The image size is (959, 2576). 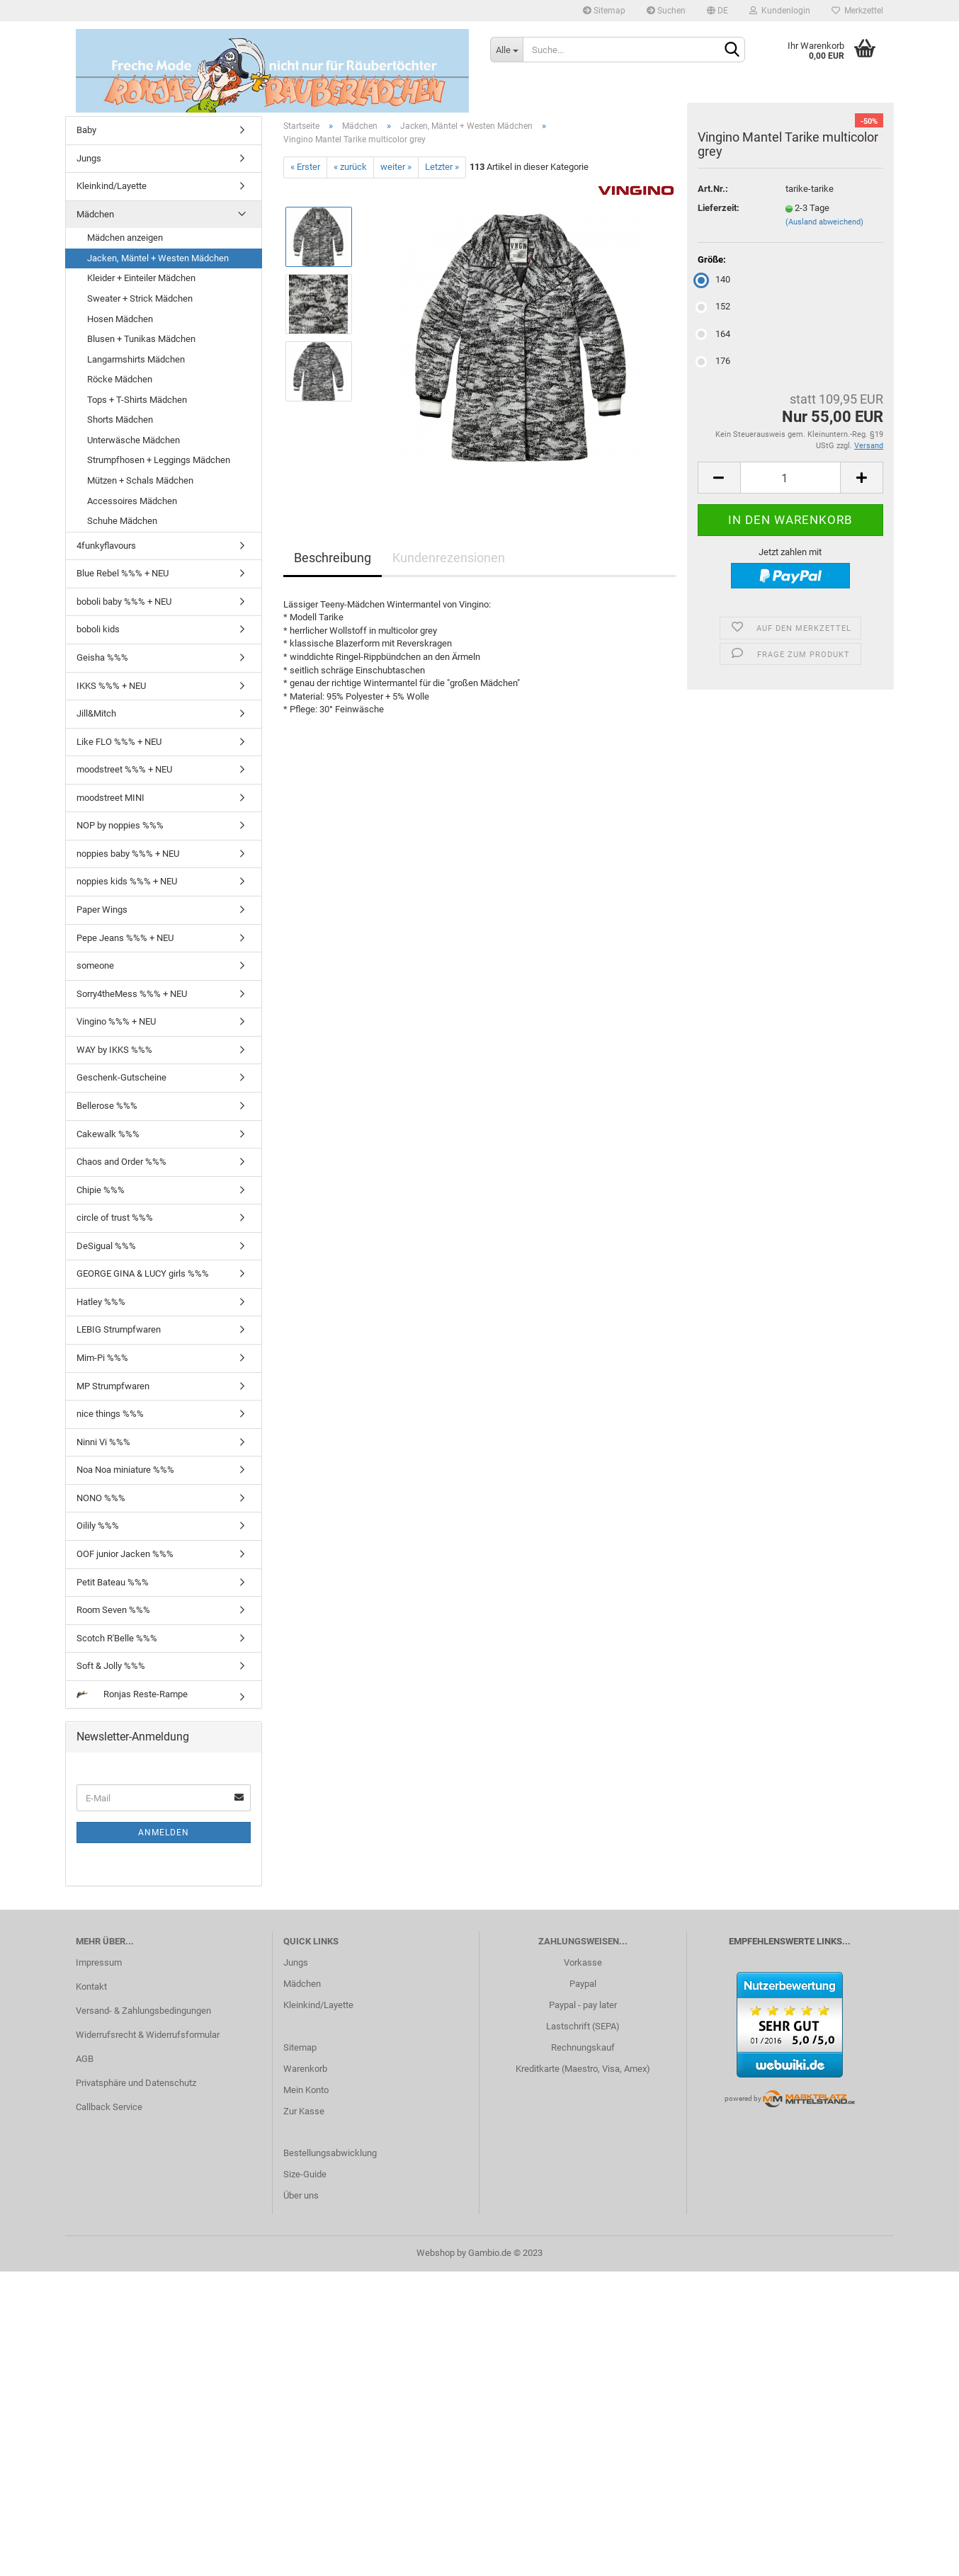 What do you see at coordinates (111, 685) in the screenshot?
I see `IKKS %%% + NEU` at bounding box center [111, 685].